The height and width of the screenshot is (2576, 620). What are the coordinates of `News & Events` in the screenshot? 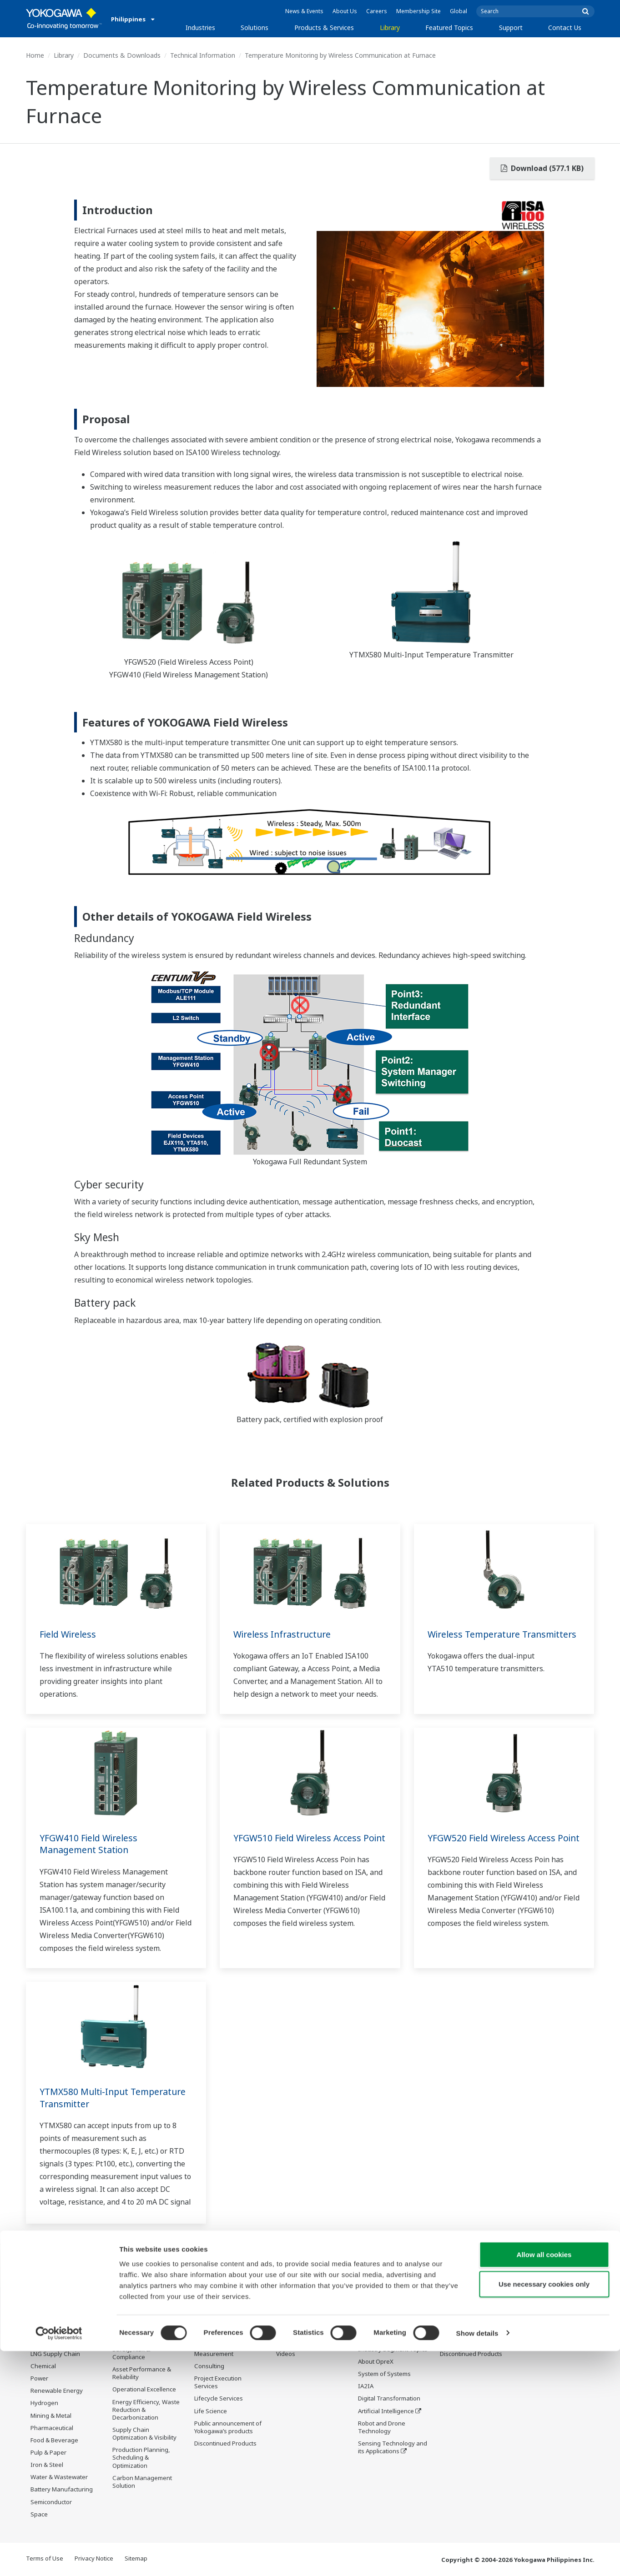 It's located at (304, 11).